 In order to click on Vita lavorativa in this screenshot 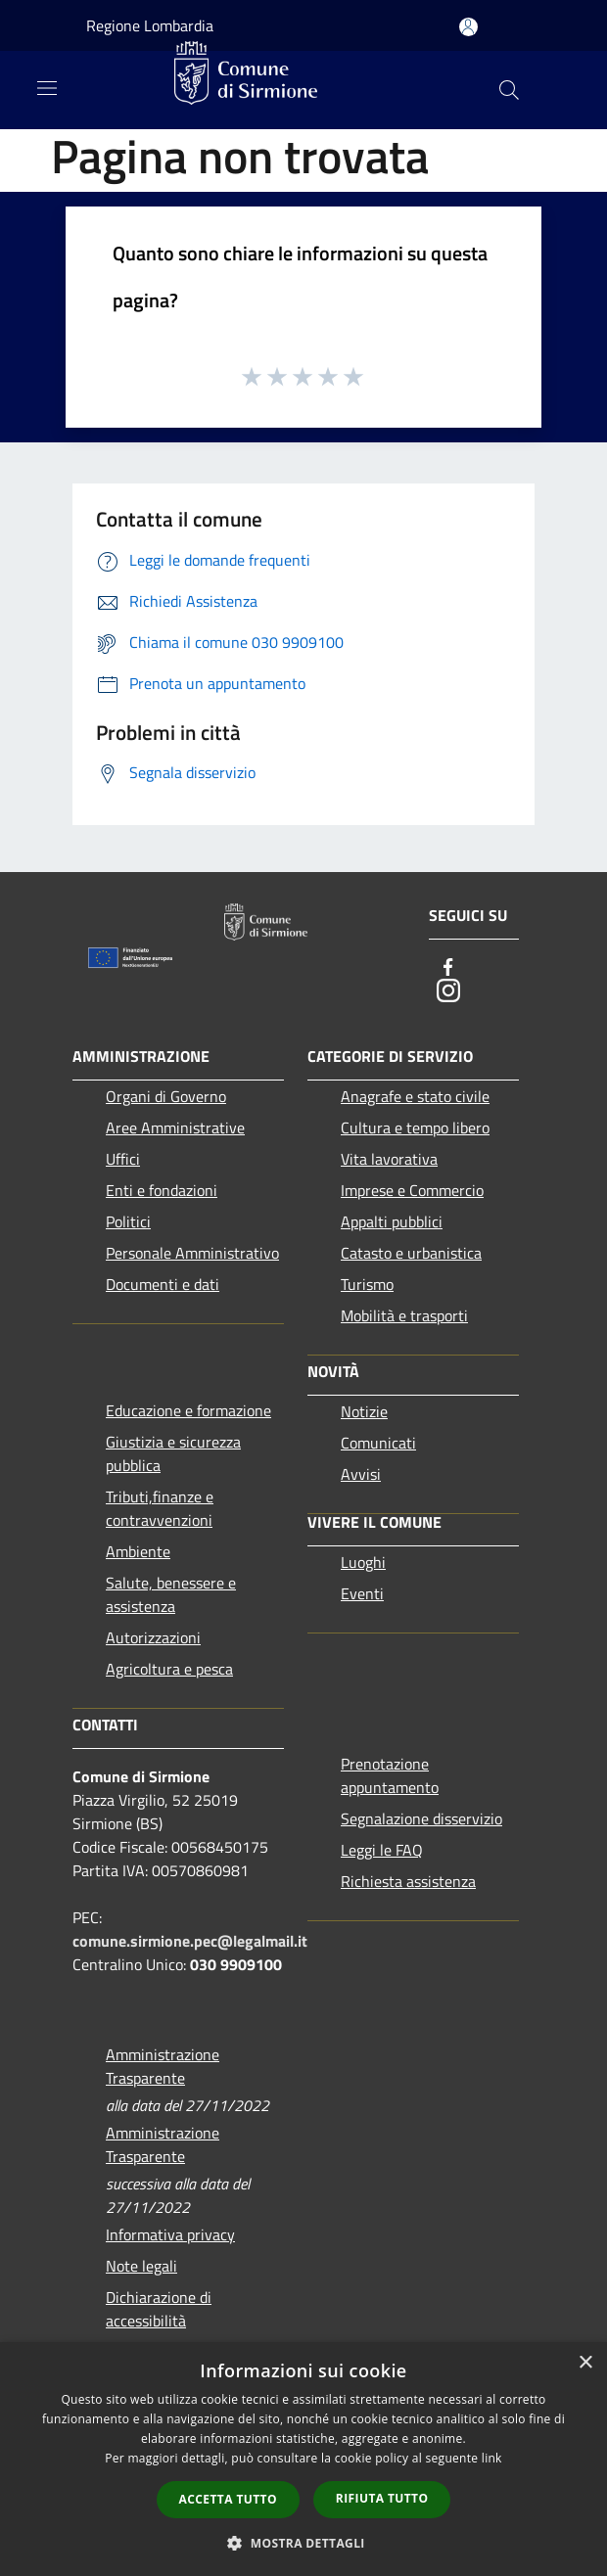, I will do `click(389, 1159)`.